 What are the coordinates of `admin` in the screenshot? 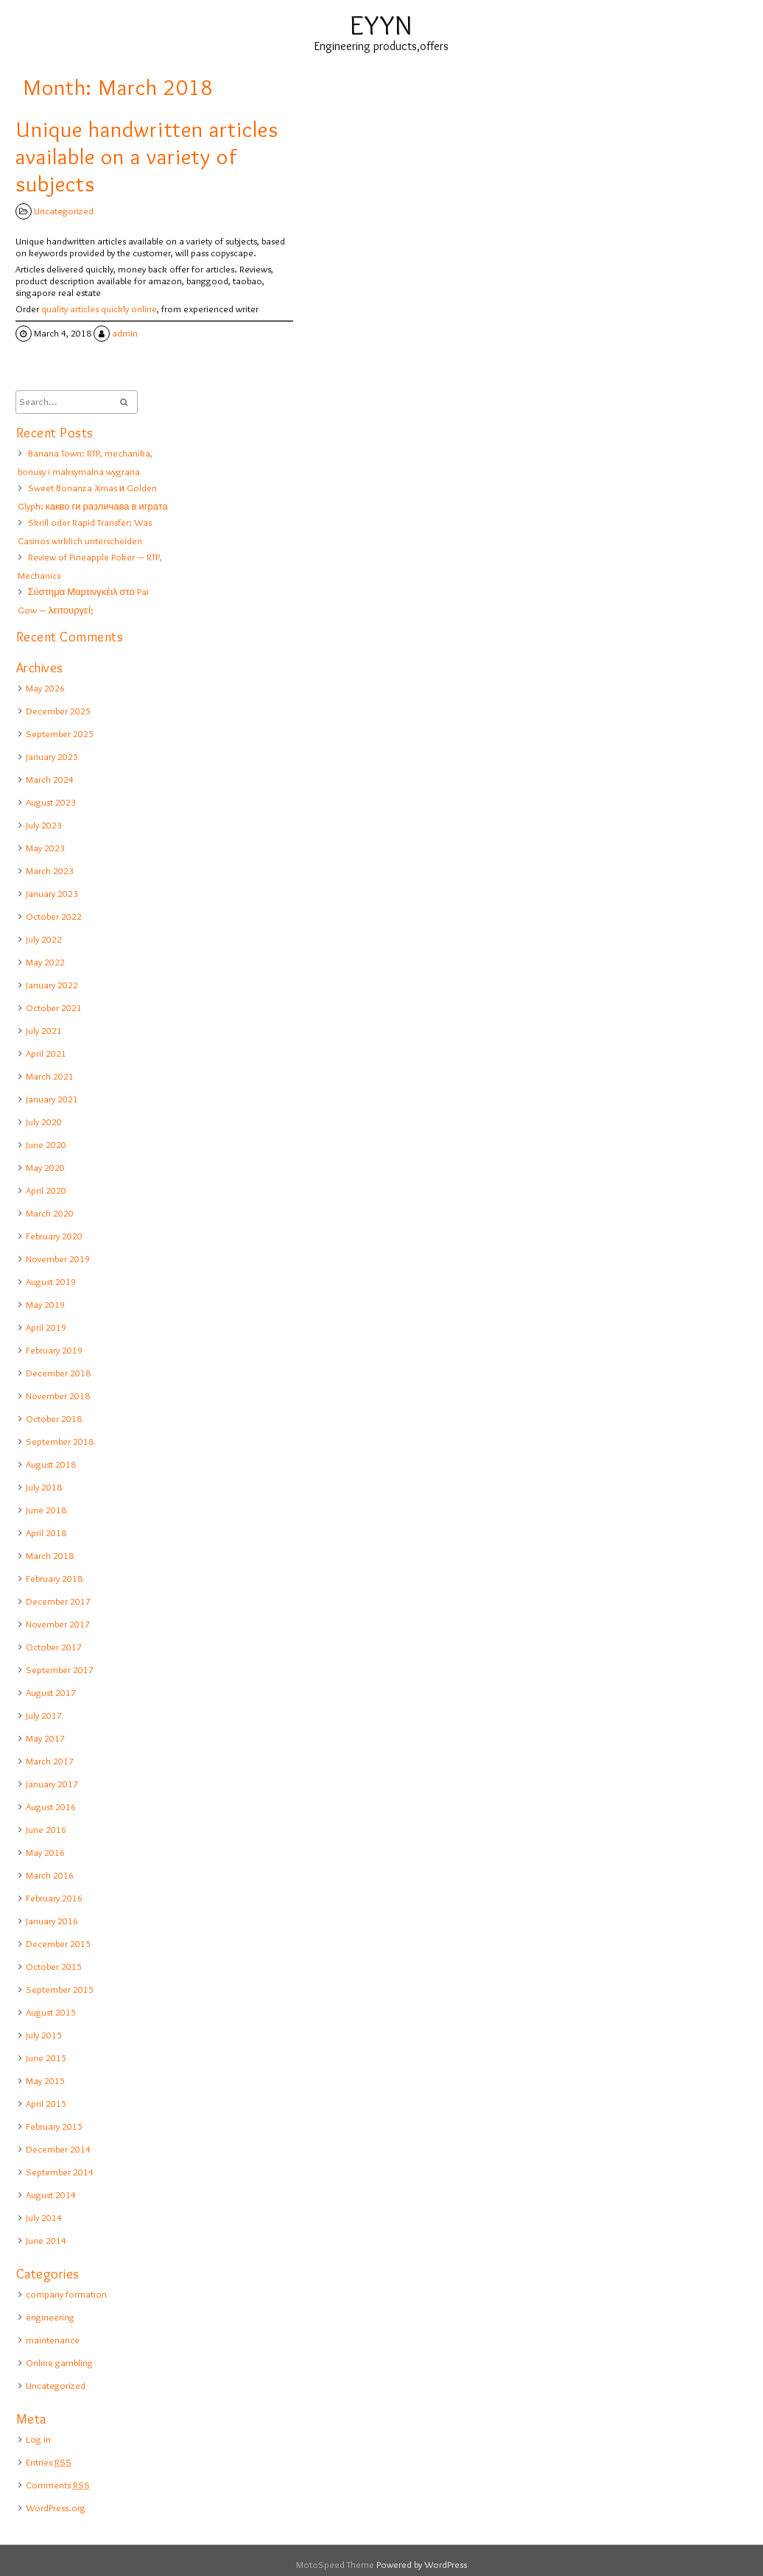 It's located at (125, 333).